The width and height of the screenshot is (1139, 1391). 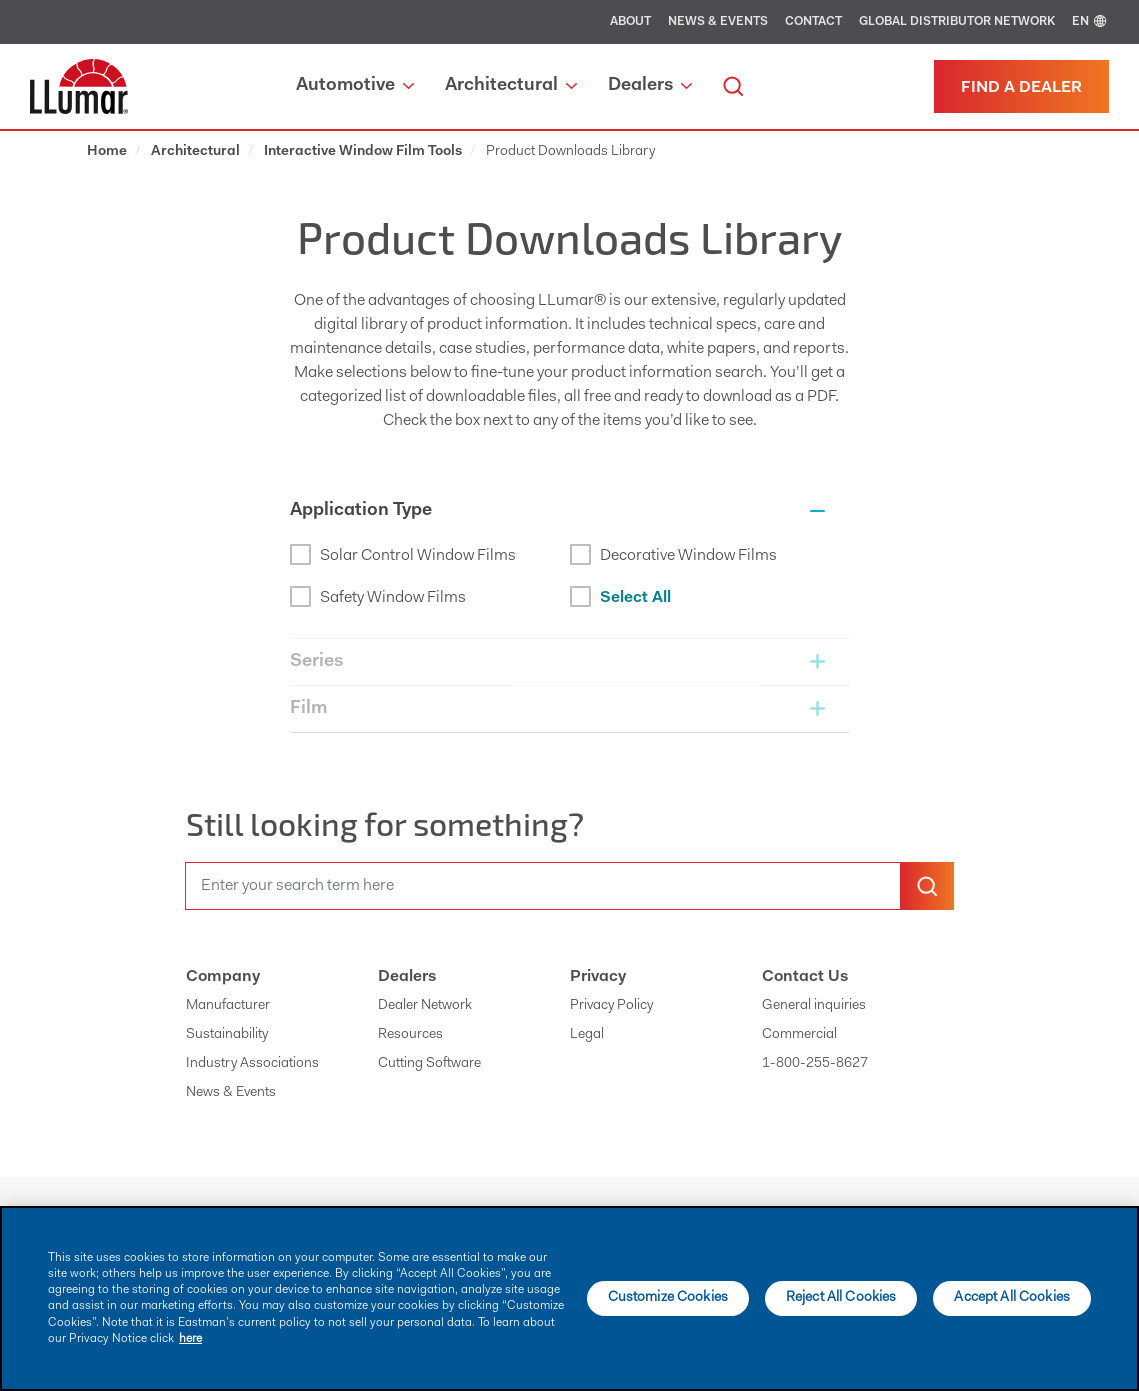 I want to click on Solar Control Window Films, so click(x=403, y=554).